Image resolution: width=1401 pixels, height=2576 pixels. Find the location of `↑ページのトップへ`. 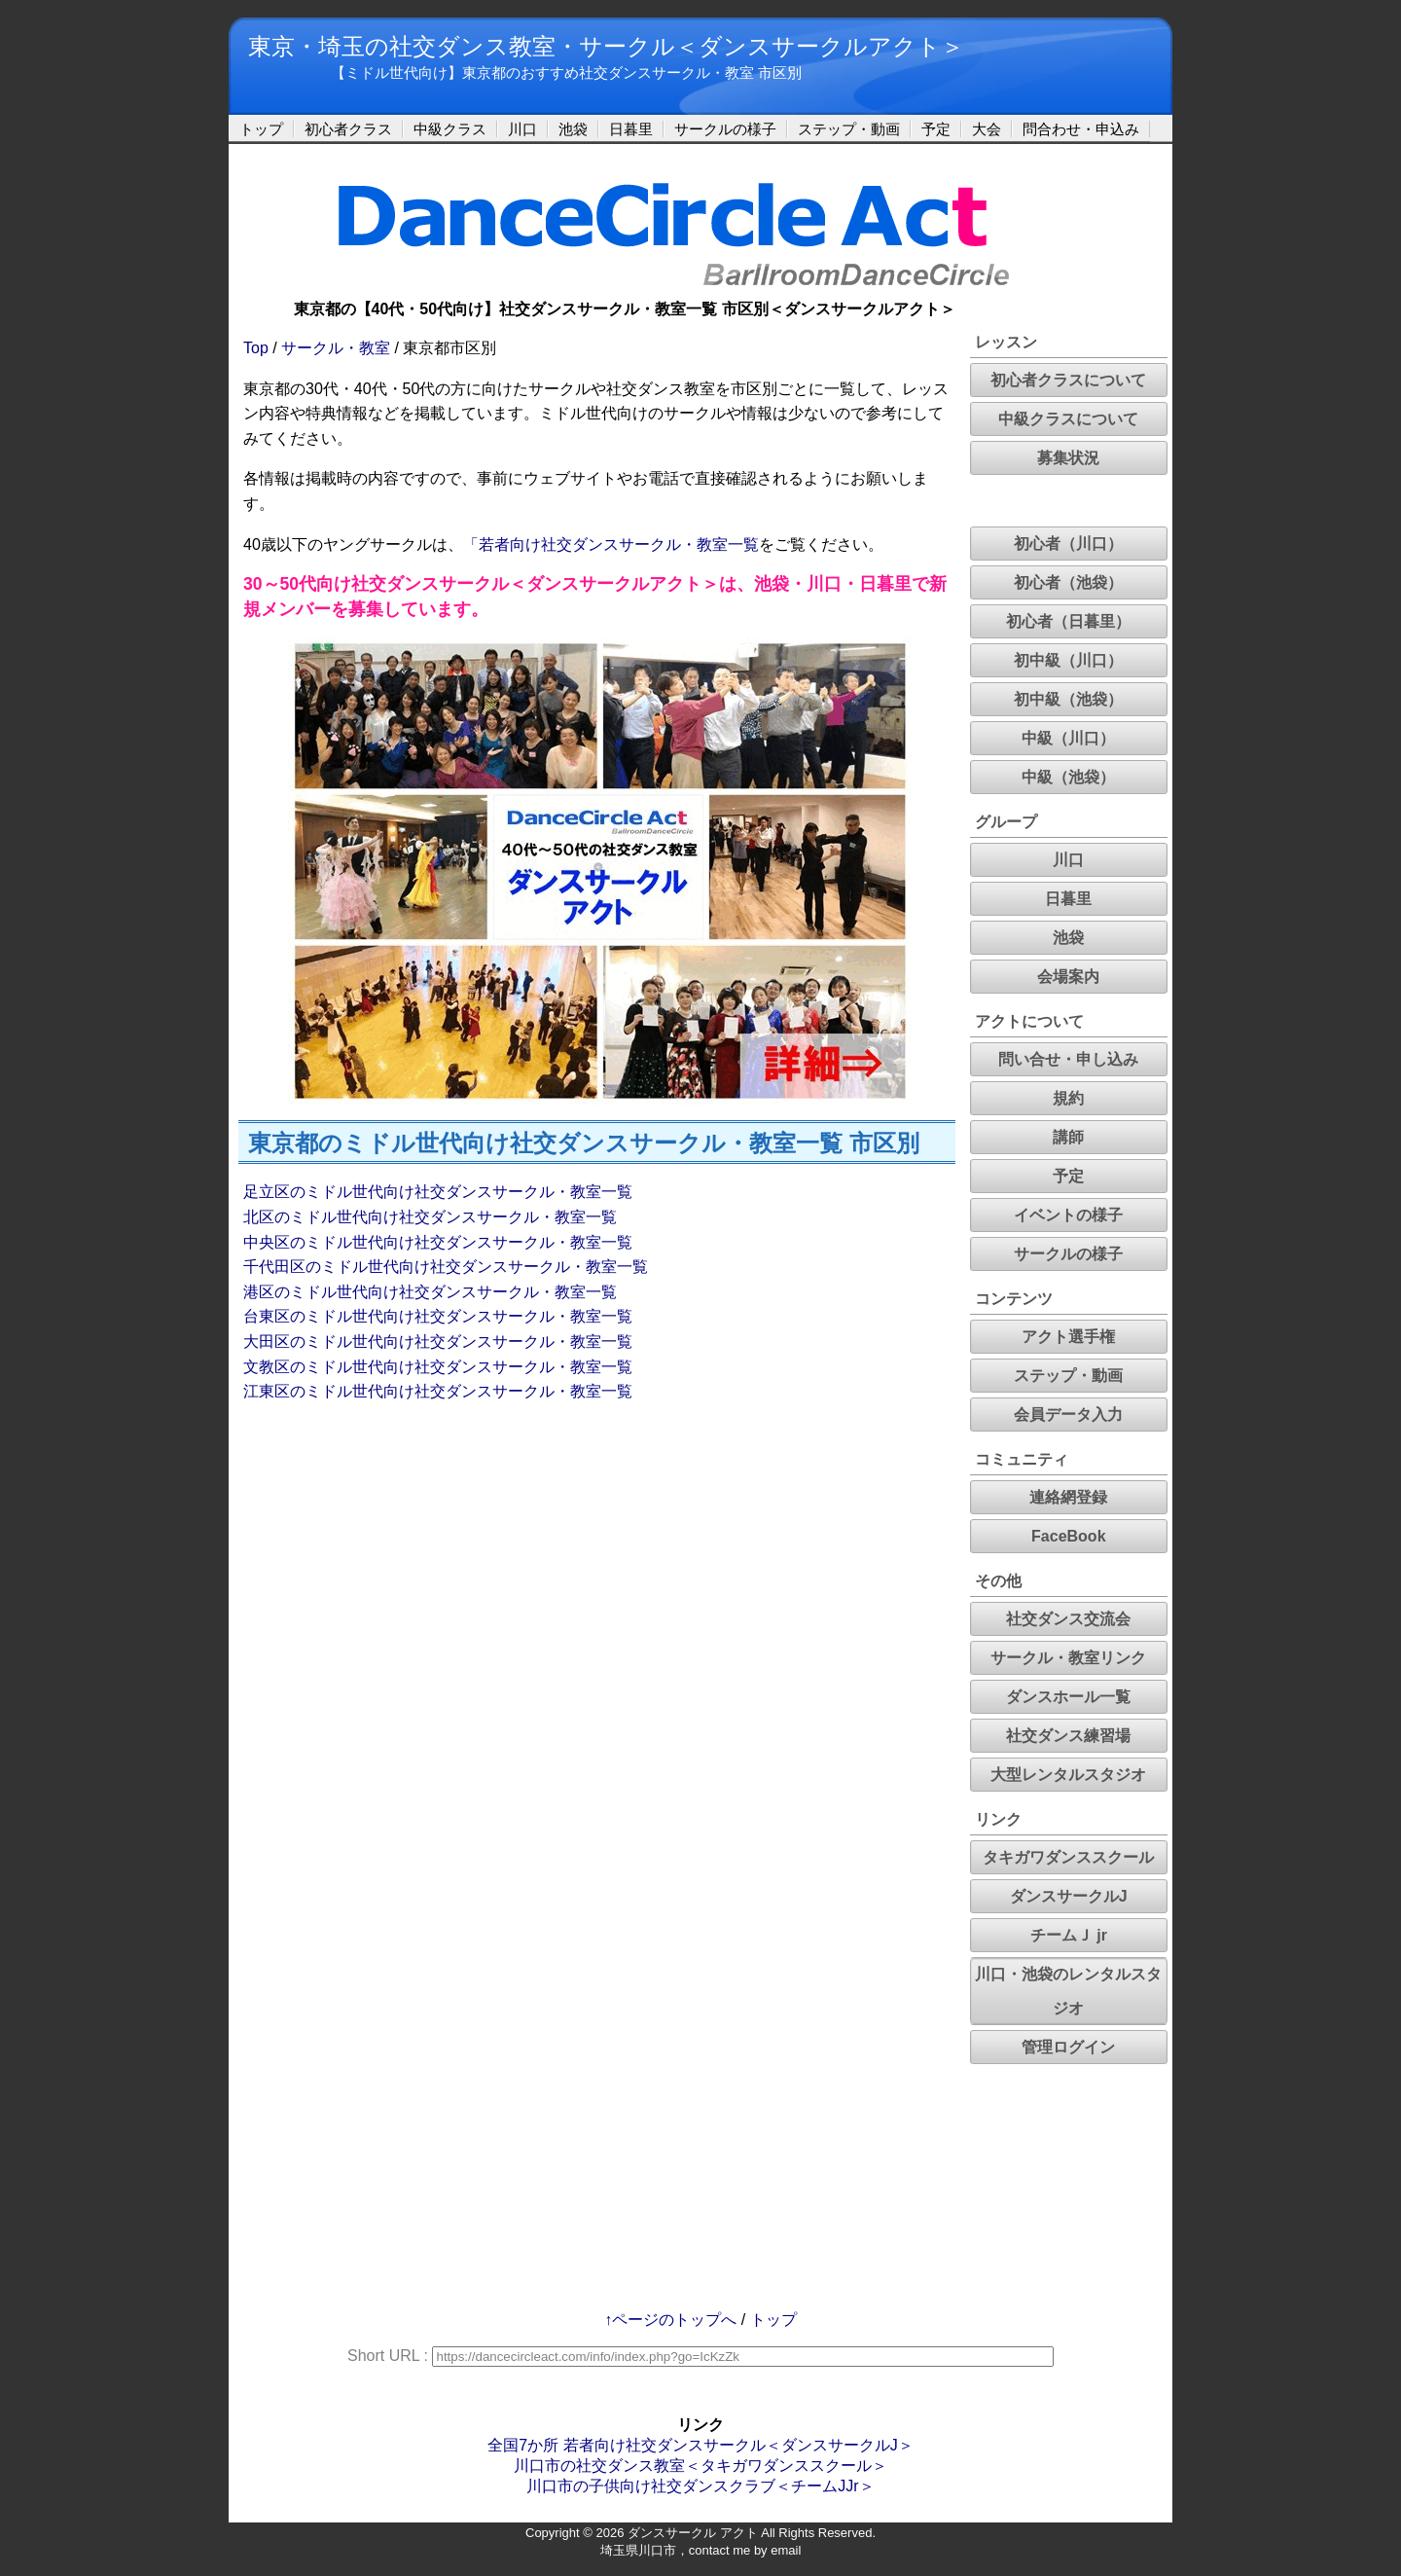

↑ページのトップへ is located at coordinates (670, 2319).